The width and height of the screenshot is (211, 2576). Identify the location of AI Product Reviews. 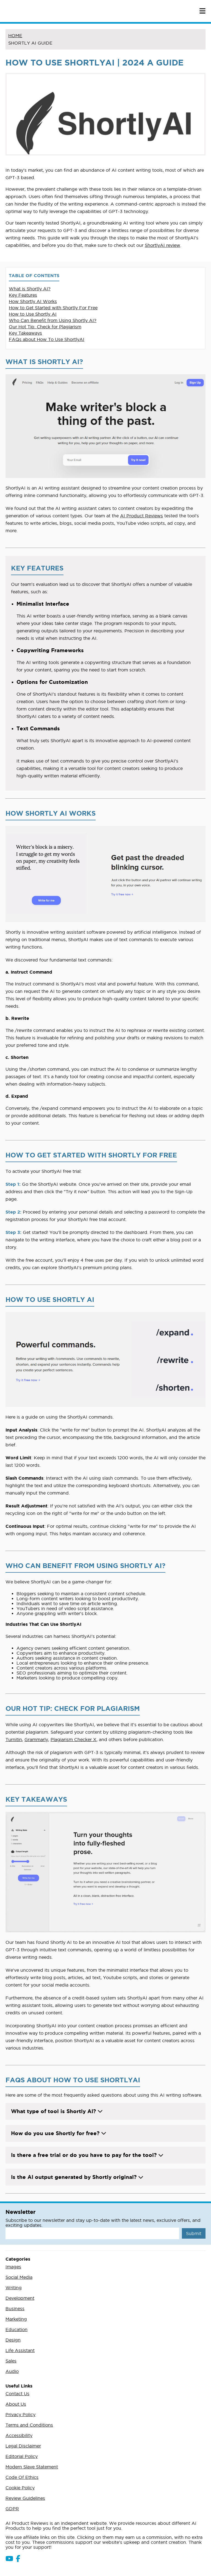
(141, 515).